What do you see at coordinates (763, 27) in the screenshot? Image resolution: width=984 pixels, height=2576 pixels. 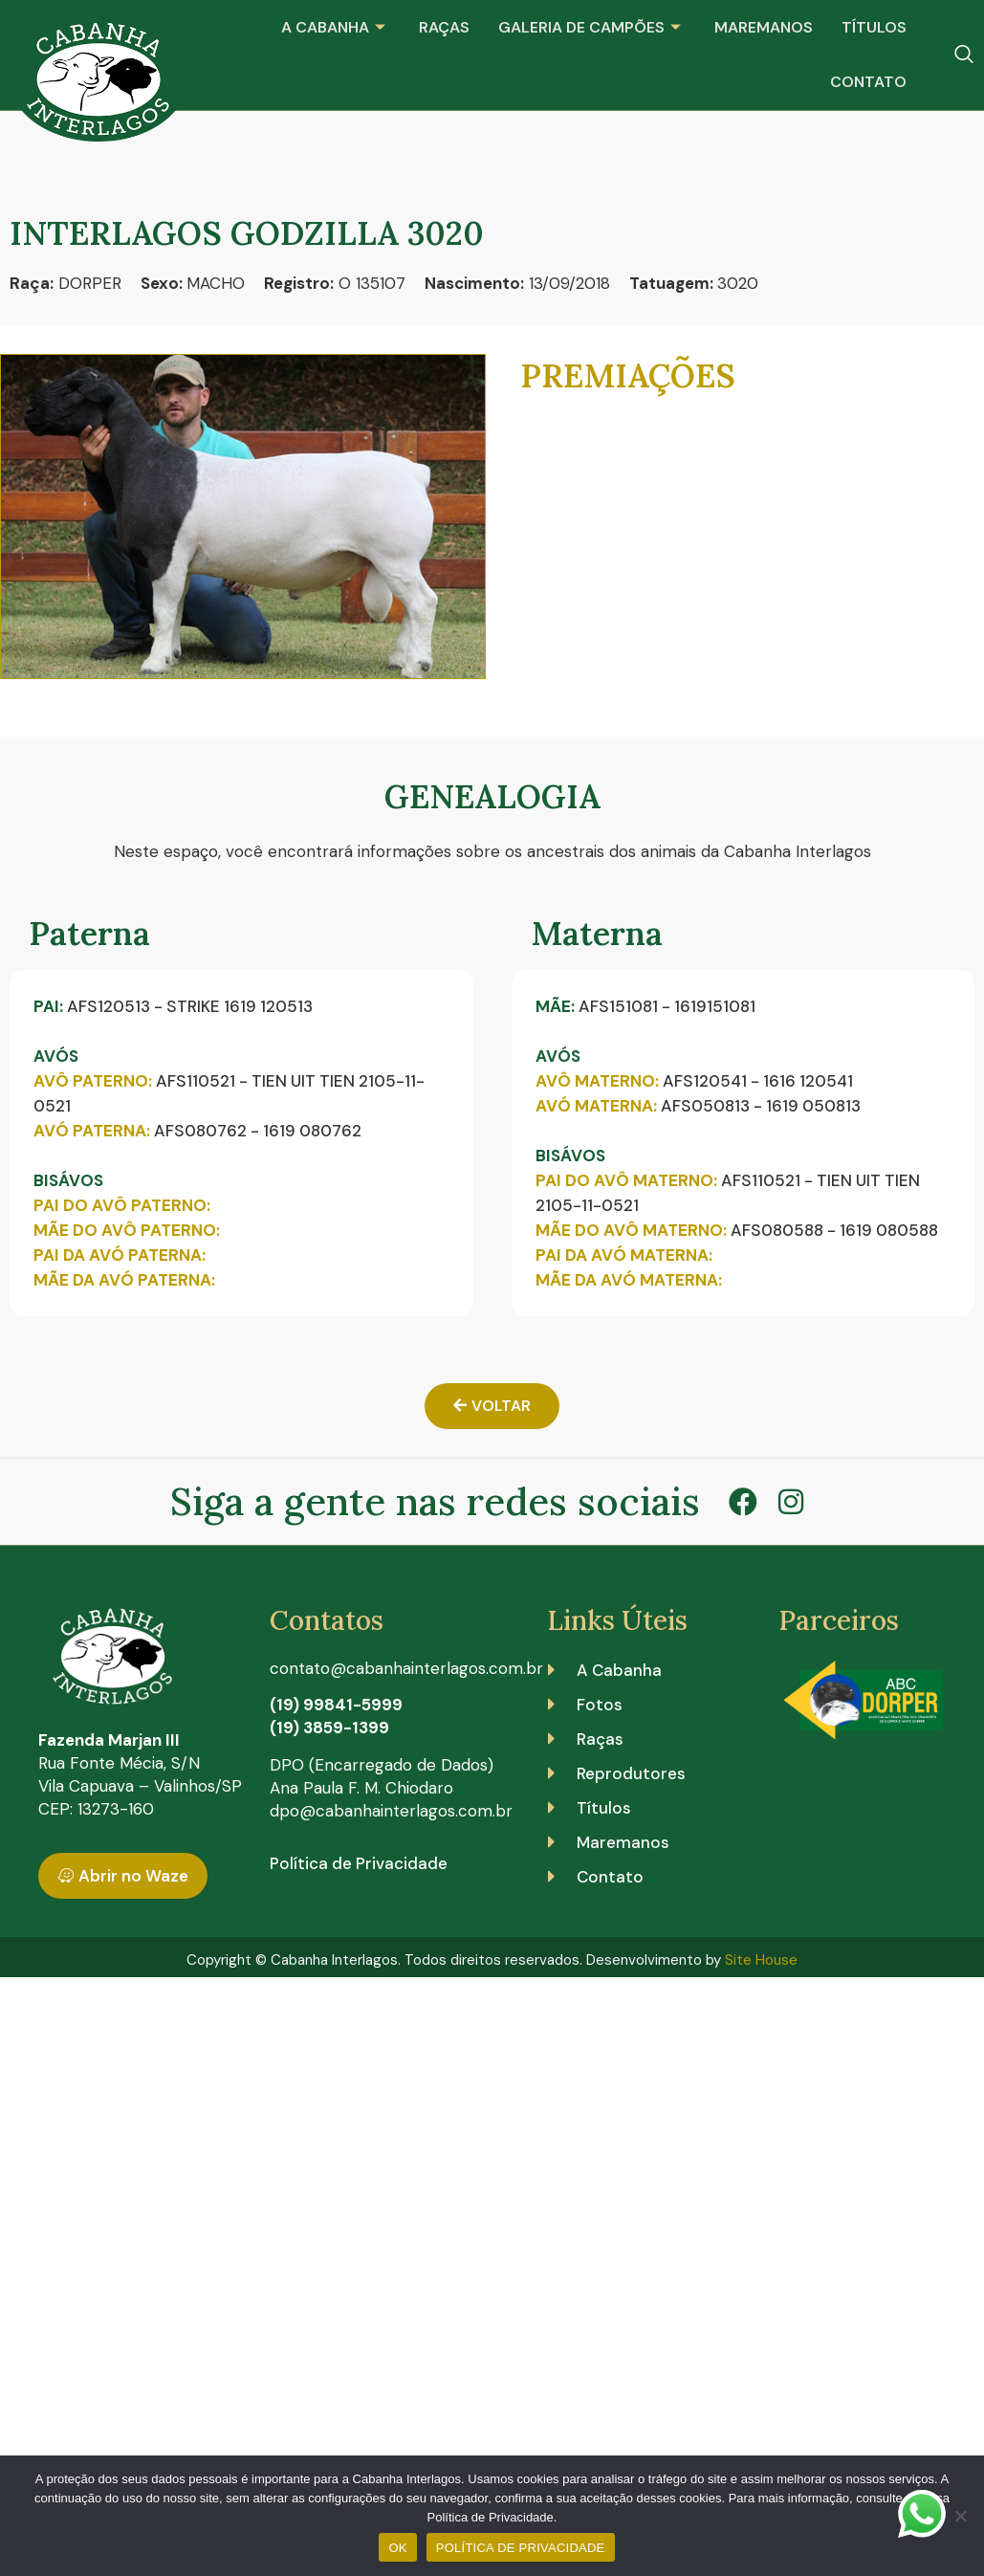 I see `Maremanos` at bounding box center [763, 27].